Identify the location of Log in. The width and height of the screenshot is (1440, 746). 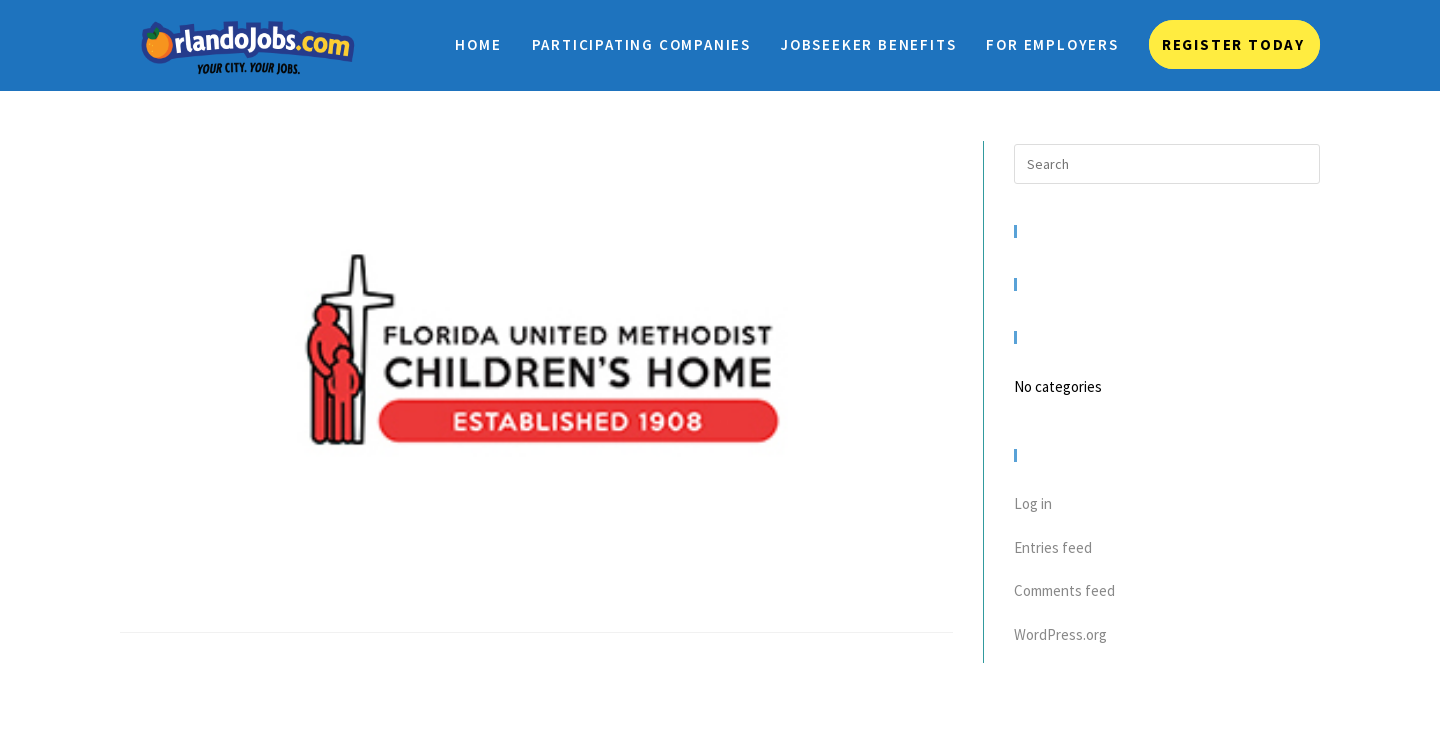
(1033, 503).